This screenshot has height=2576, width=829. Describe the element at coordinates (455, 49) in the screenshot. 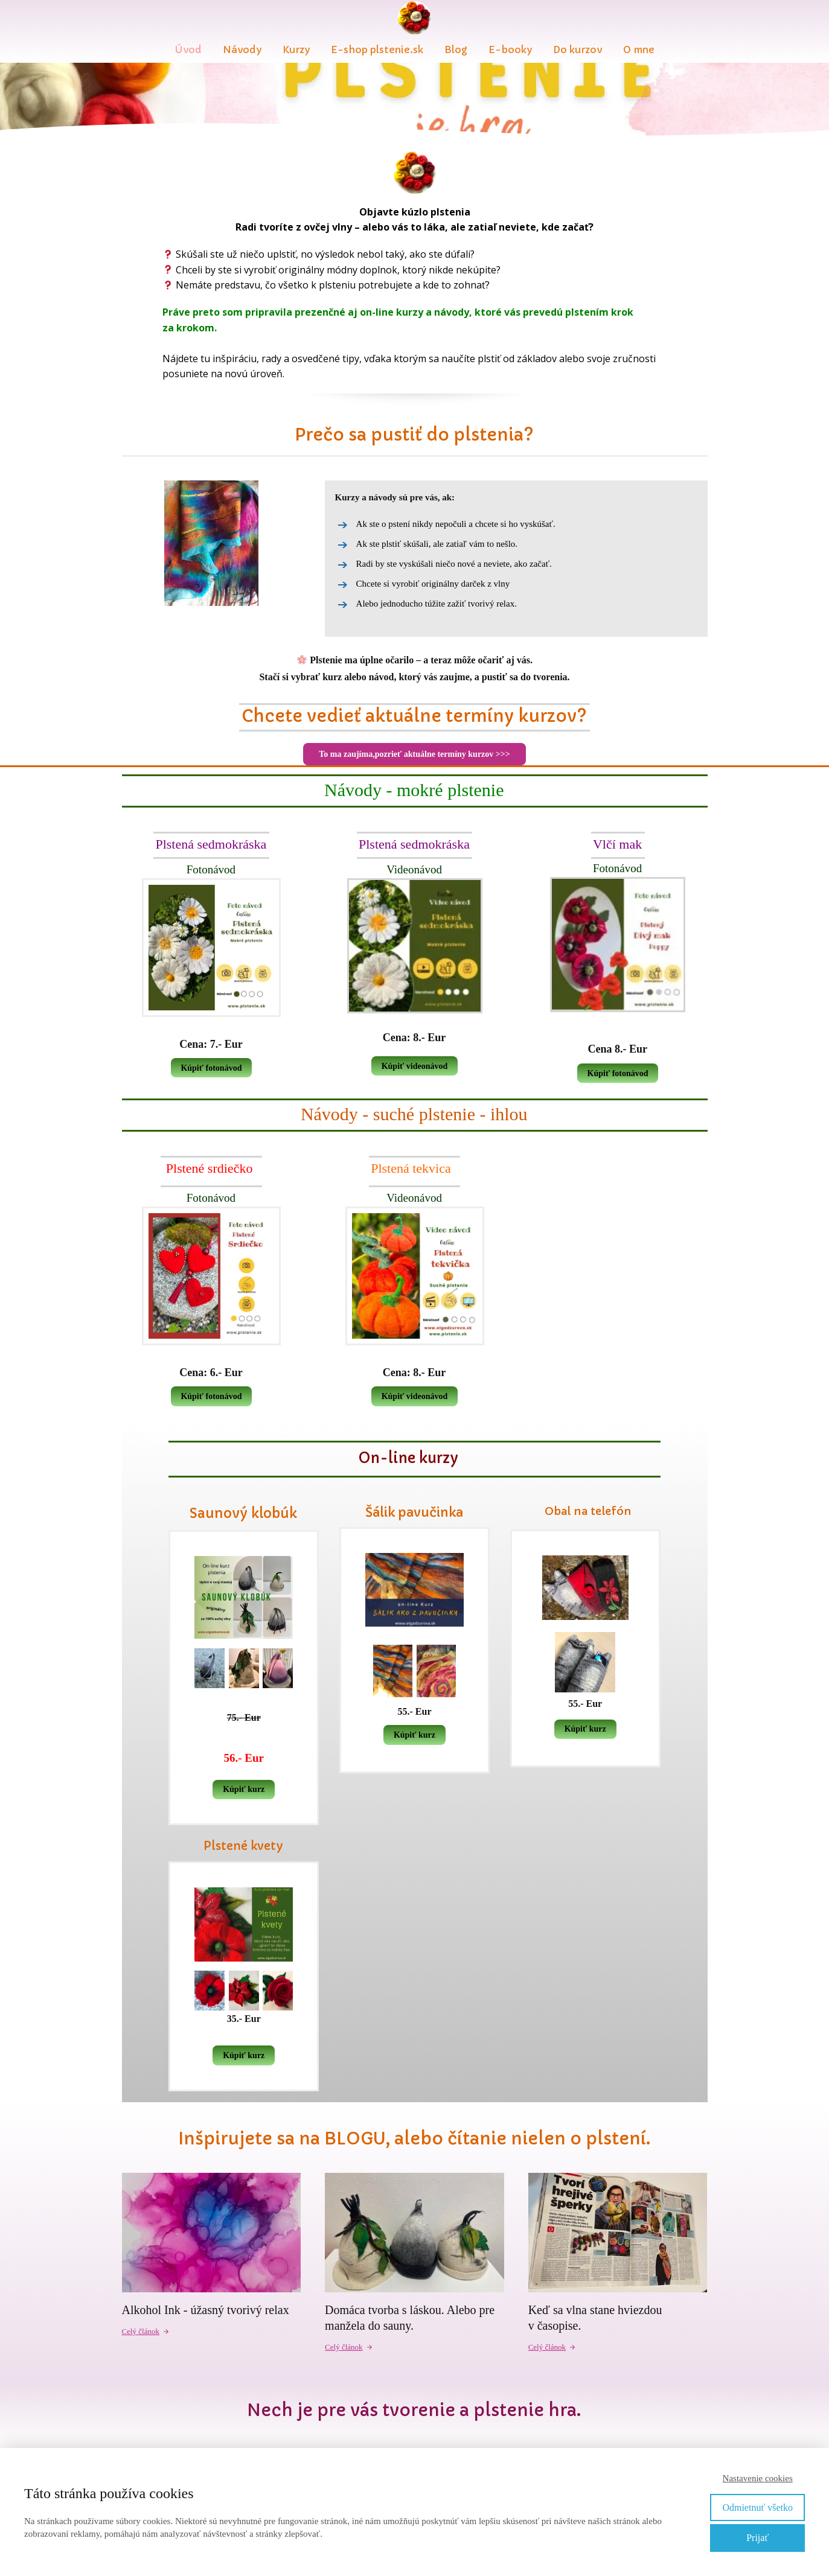

I see `Blog` at that location.